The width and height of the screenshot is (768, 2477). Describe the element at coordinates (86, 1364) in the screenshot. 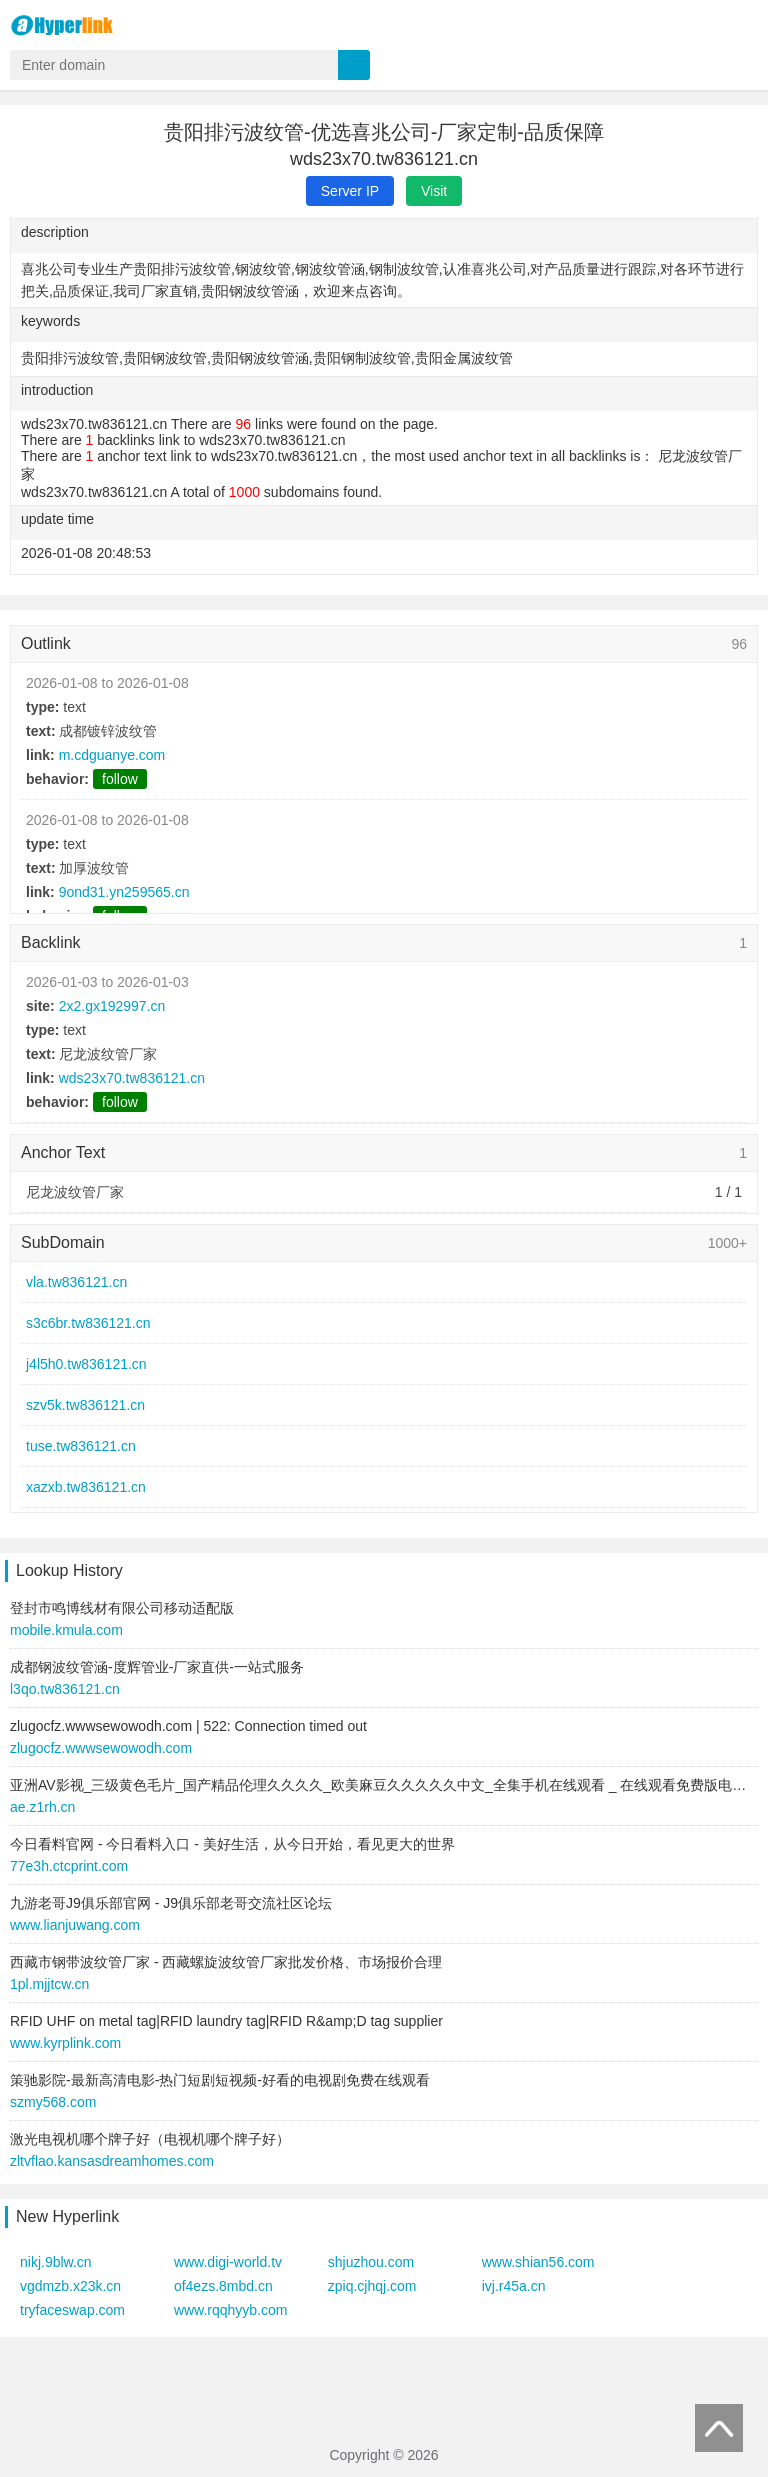

I see `j4l5h0.tw836121.cn` at that location.